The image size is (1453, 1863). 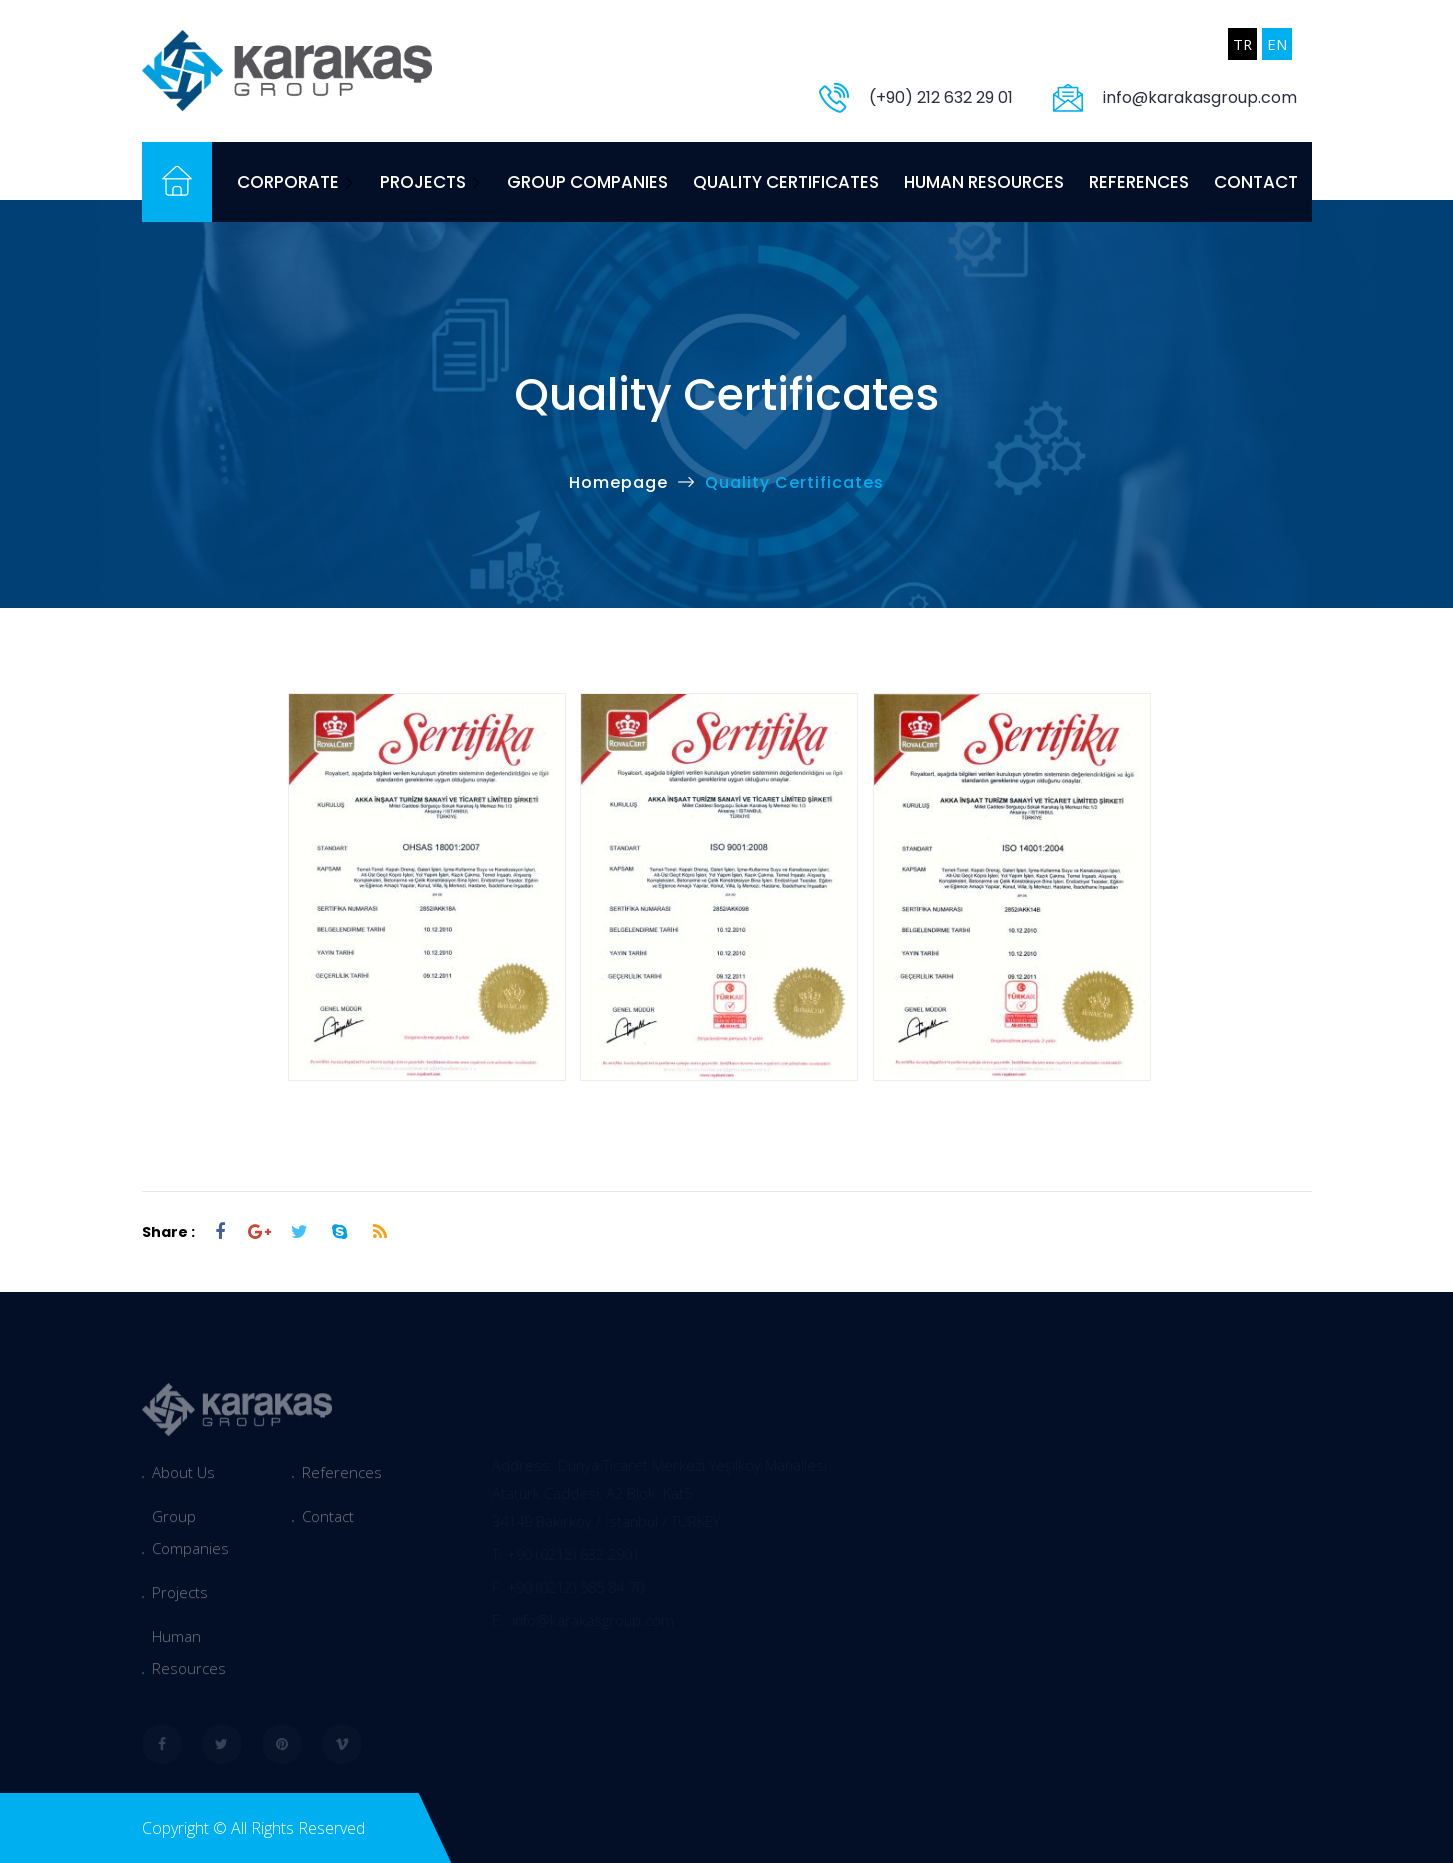 What do you see at coordinates (431, 182) in the screenshot?
I see `Projects` at bounding box center [431, 182].